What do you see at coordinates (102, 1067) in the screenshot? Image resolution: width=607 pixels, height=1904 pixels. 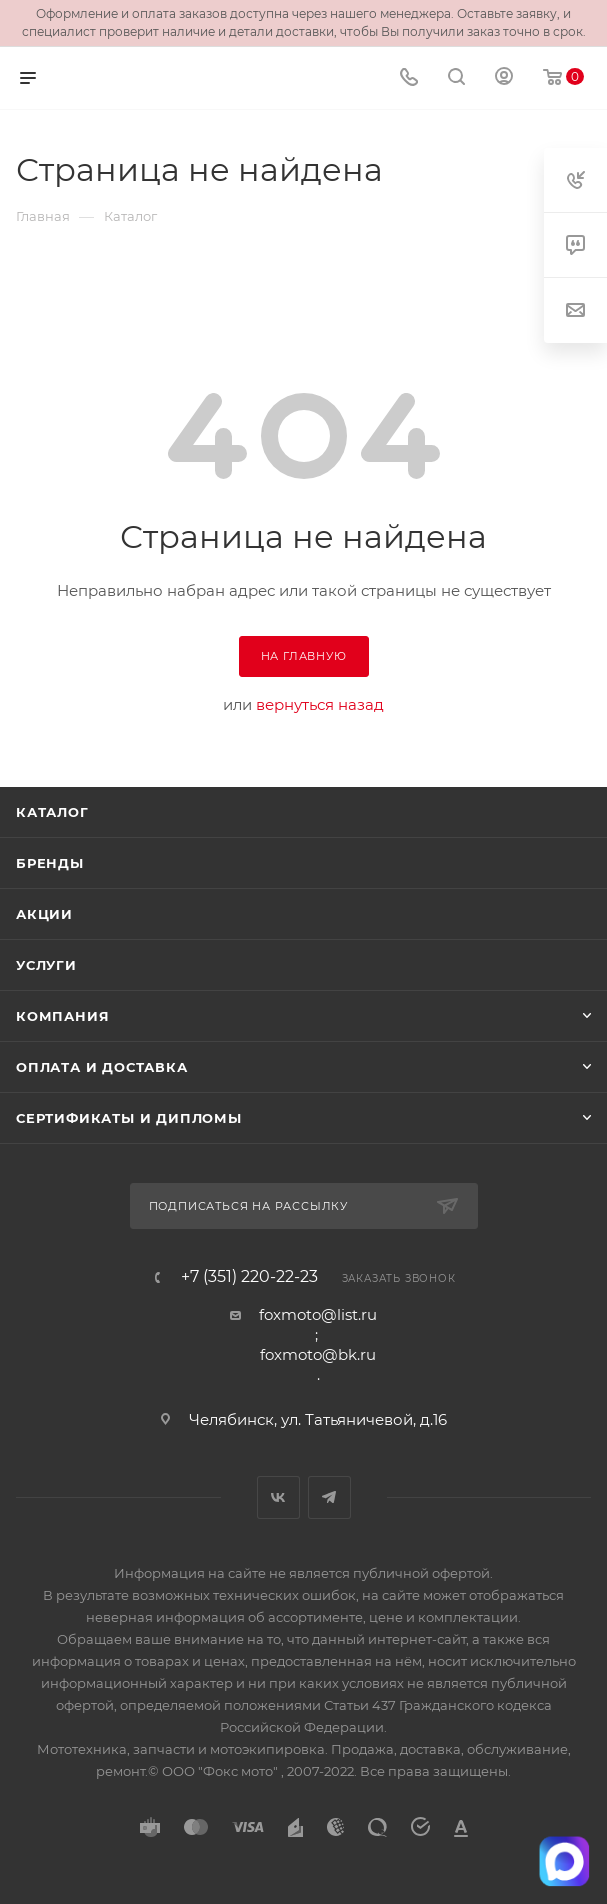 I see `Оплата и доставка` at bounding box center [102, 1067].